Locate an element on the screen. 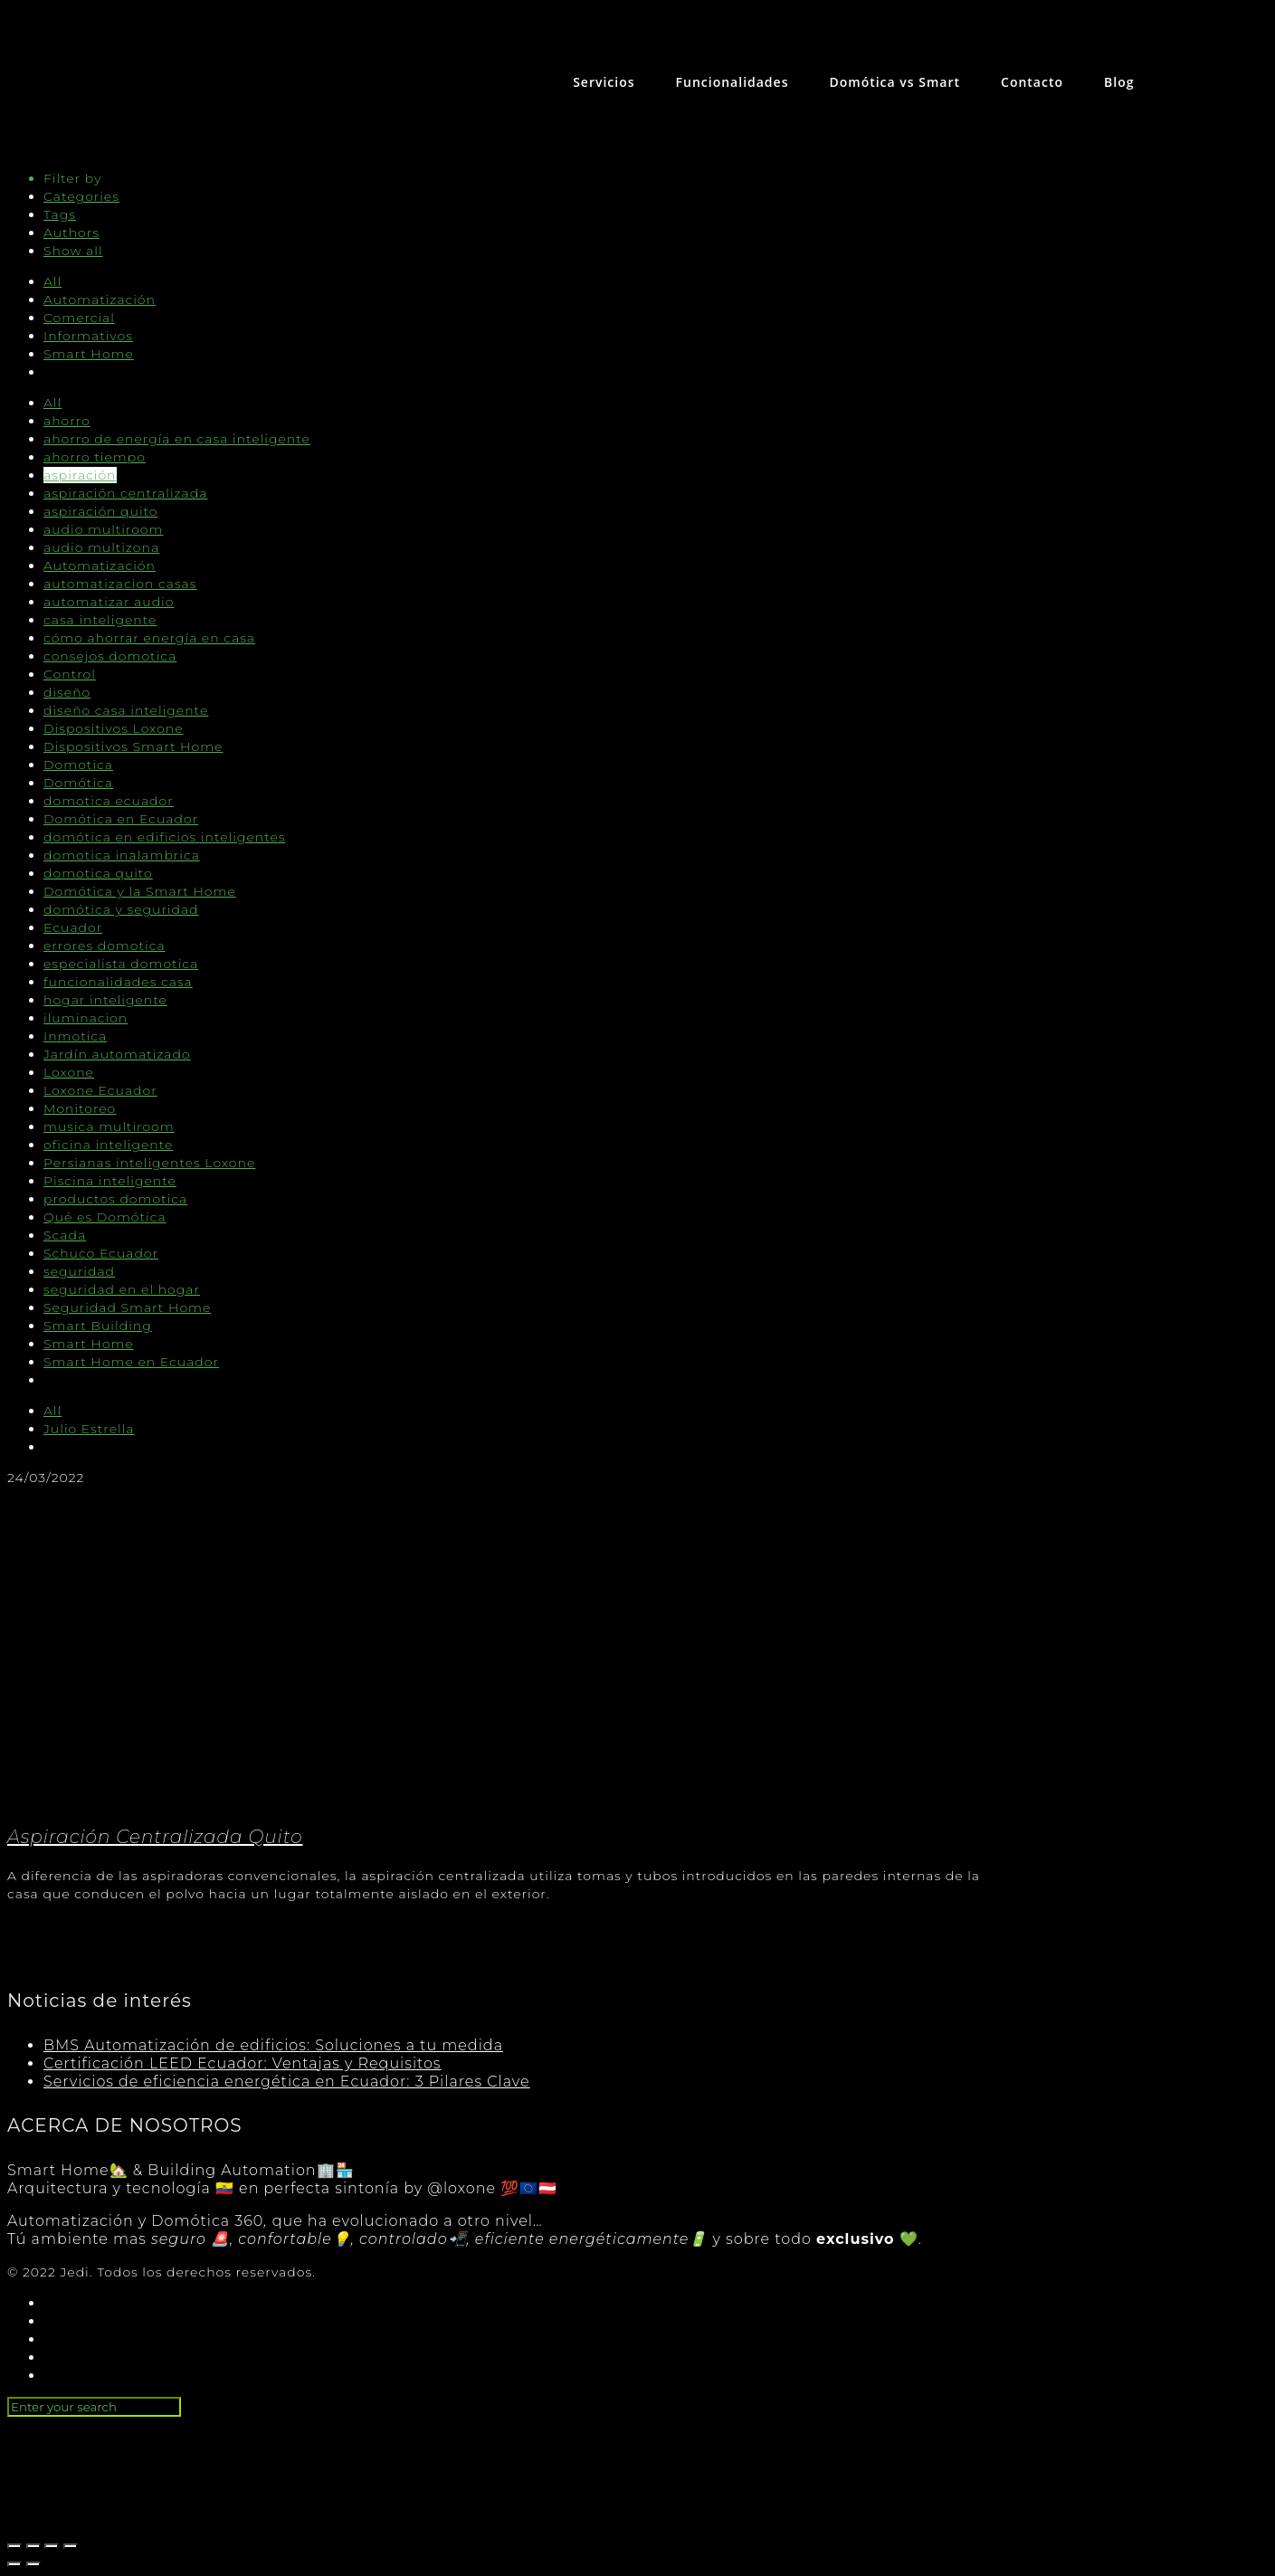 This screenshot has width=1275, height=2576. Domotica is located at coordinates (78, 764).